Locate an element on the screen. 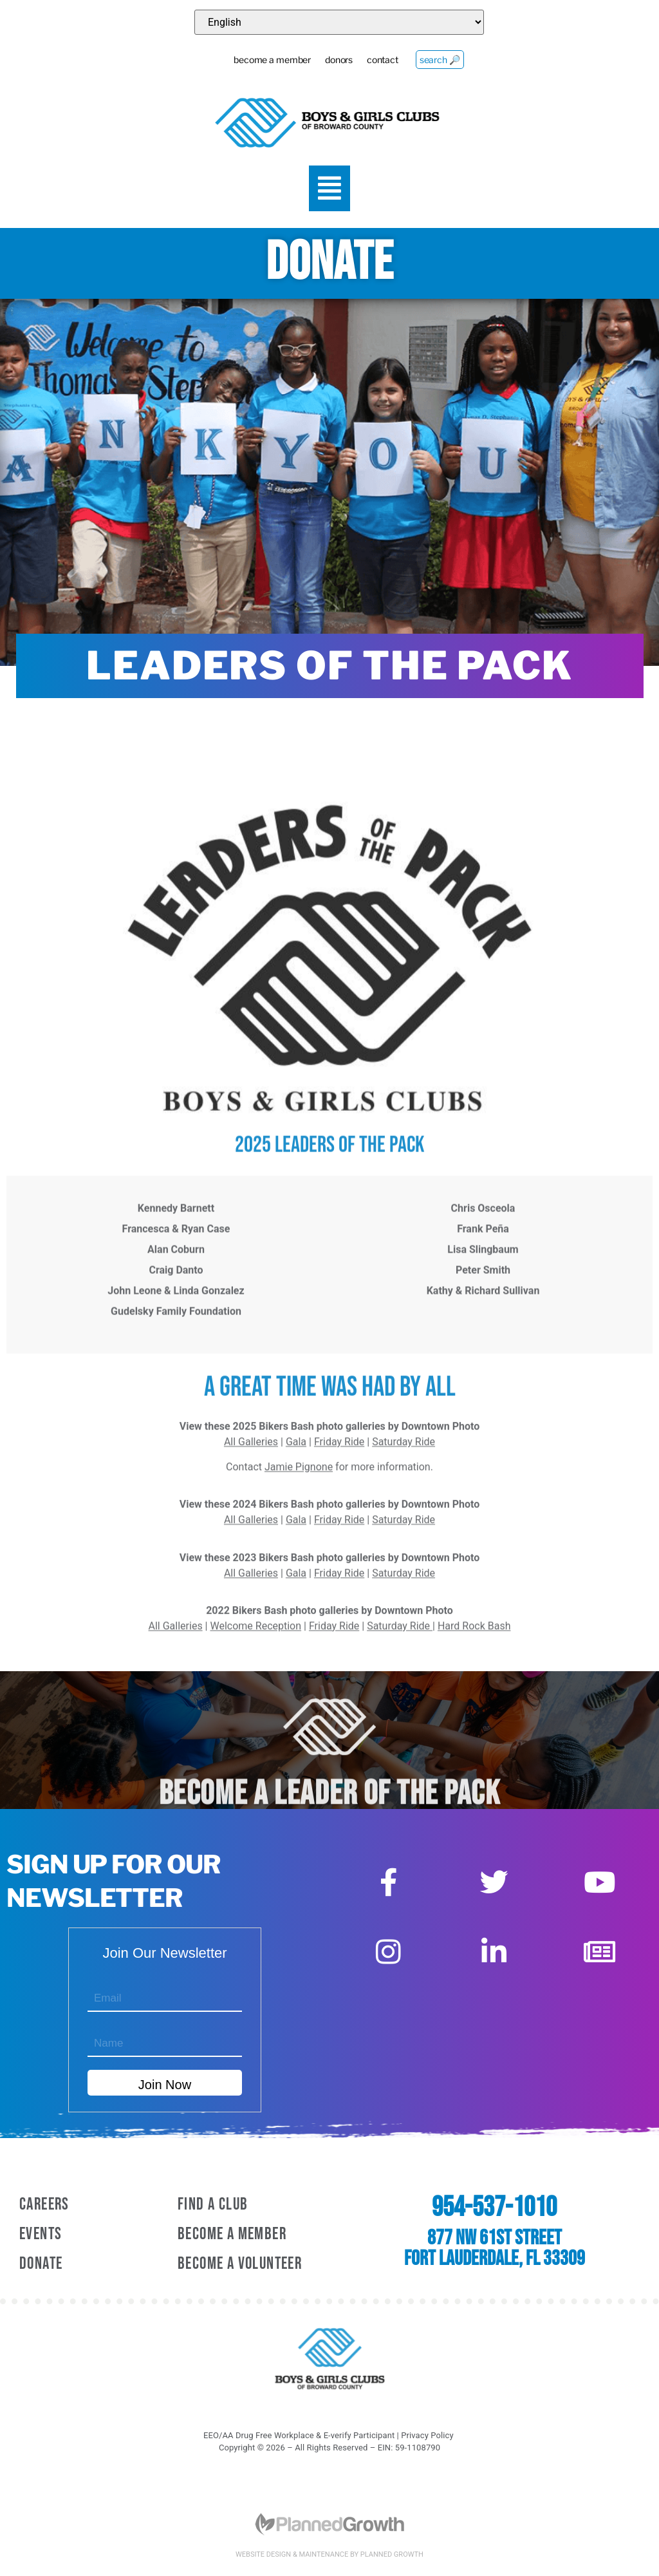 Image resolution: width=659 pixels, height=2576 pixels. Find a Club is located at coordinates (213, 2205).